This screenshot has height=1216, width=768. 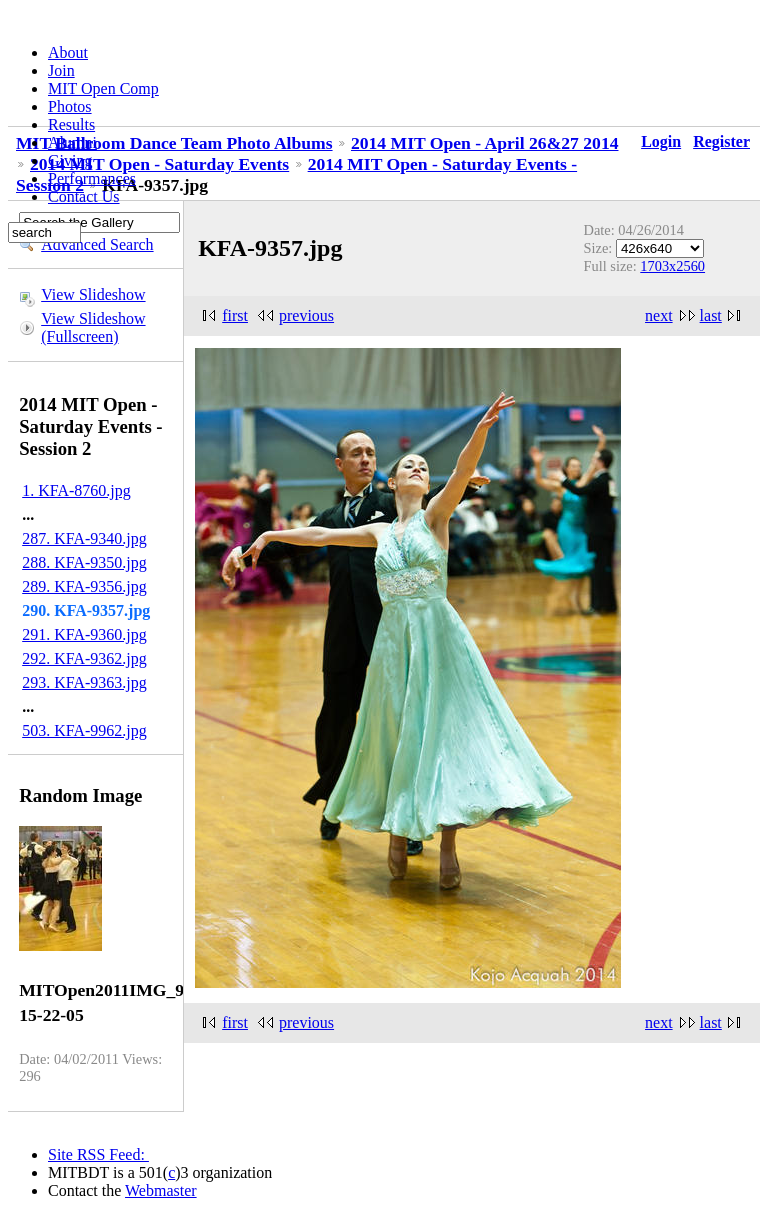 What do you see at coordinates (70, 160) in the screenshot?
I see `Giving` at bounding box center [70, 160].